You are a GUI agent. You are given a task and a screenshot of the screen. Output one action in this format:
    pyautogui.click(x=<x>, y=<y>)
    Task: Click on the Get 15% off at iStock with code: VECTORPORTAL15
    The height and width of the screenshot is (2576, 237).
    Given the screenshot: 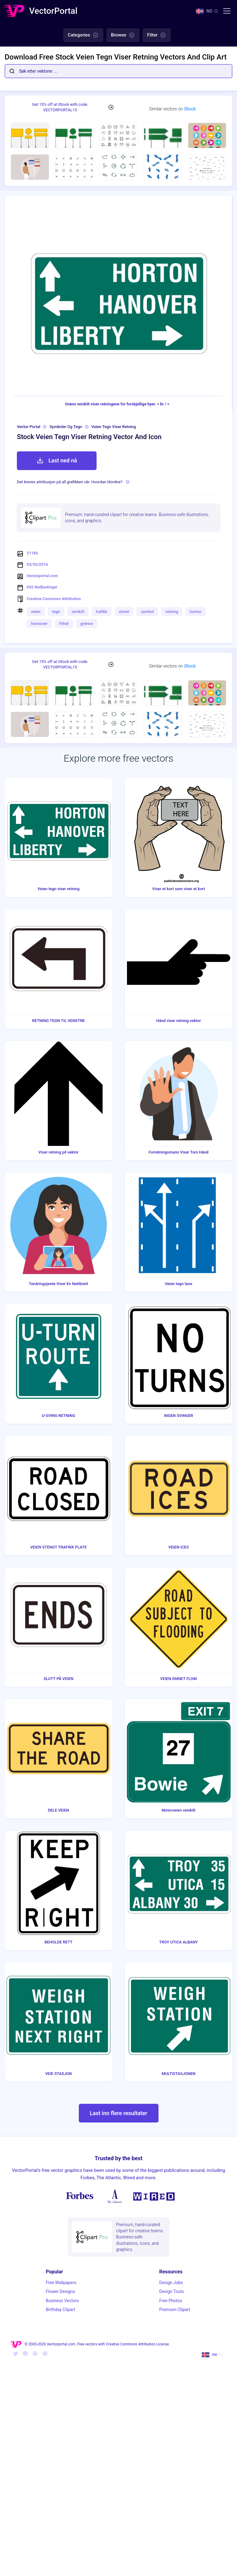 What is the action you would take?
    pyautogui.click(x=60, y=107)
    